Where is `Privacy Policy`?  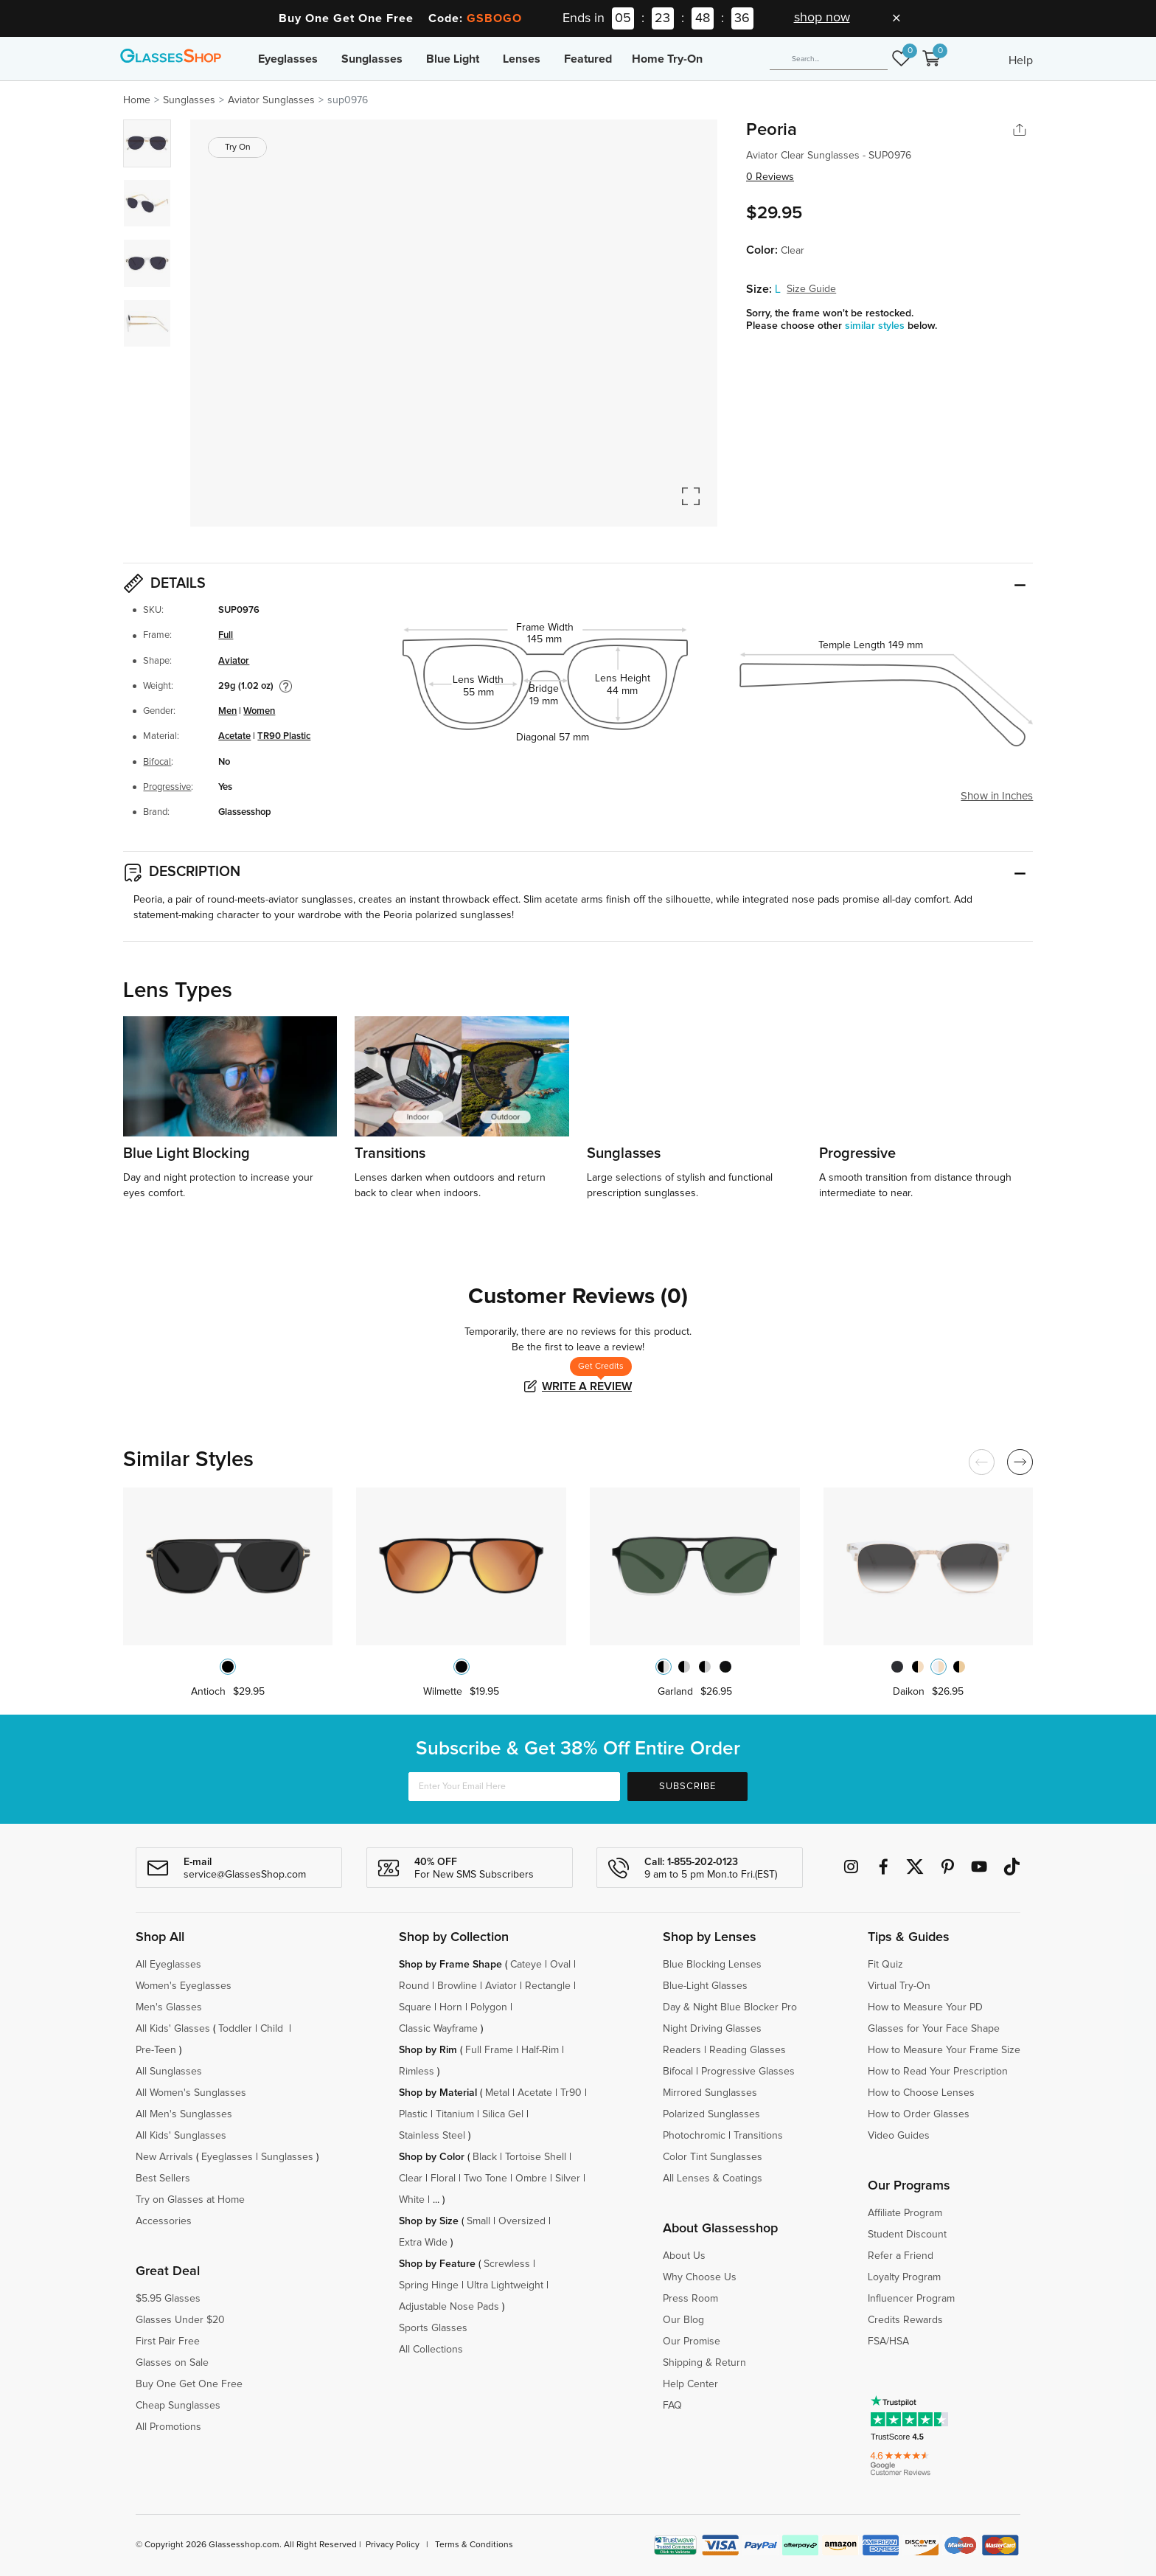
Privacy Policy is located at coordinates (392, 2545).